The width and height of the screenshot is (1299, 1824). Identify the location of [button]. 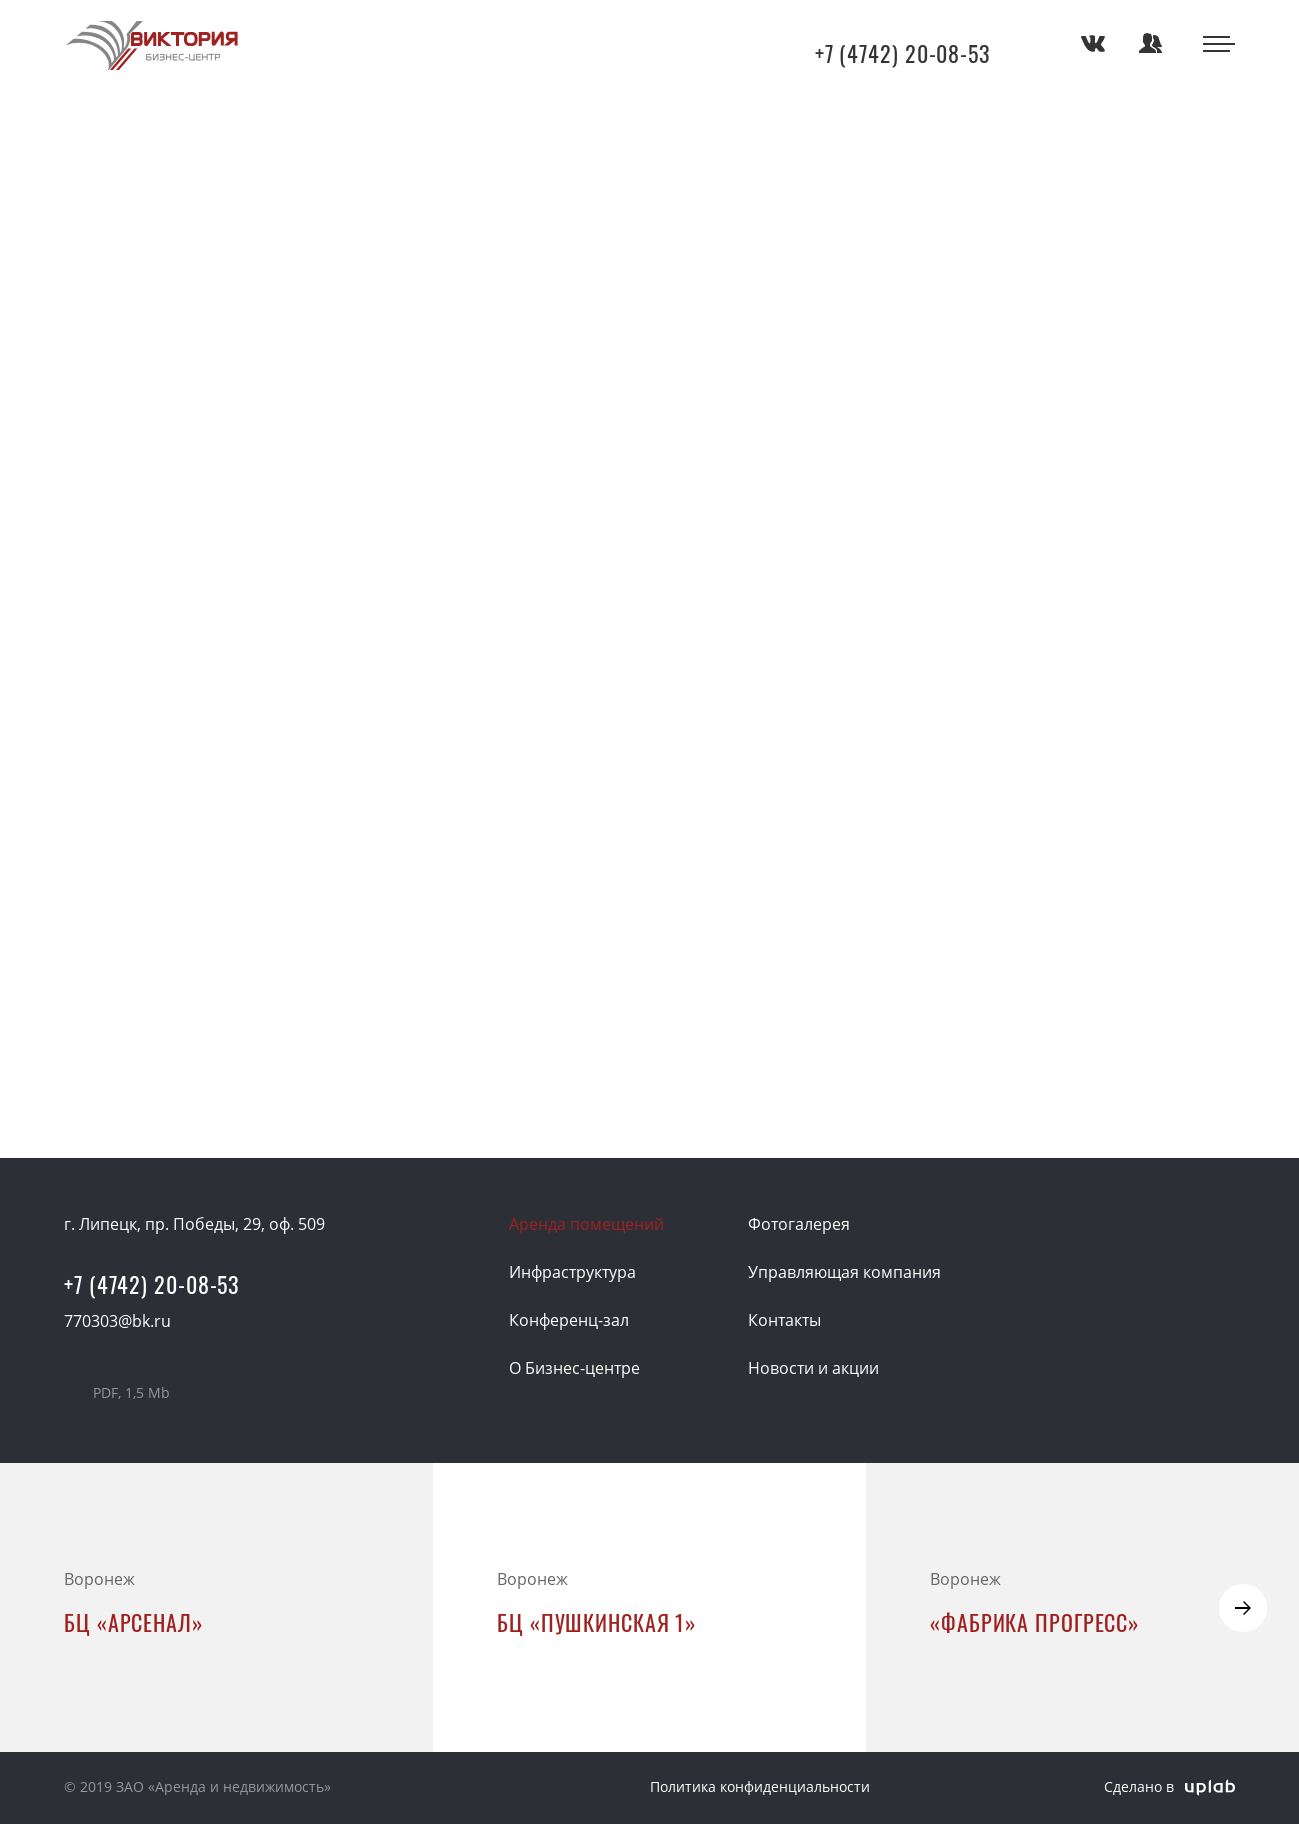
(1243, 1608).